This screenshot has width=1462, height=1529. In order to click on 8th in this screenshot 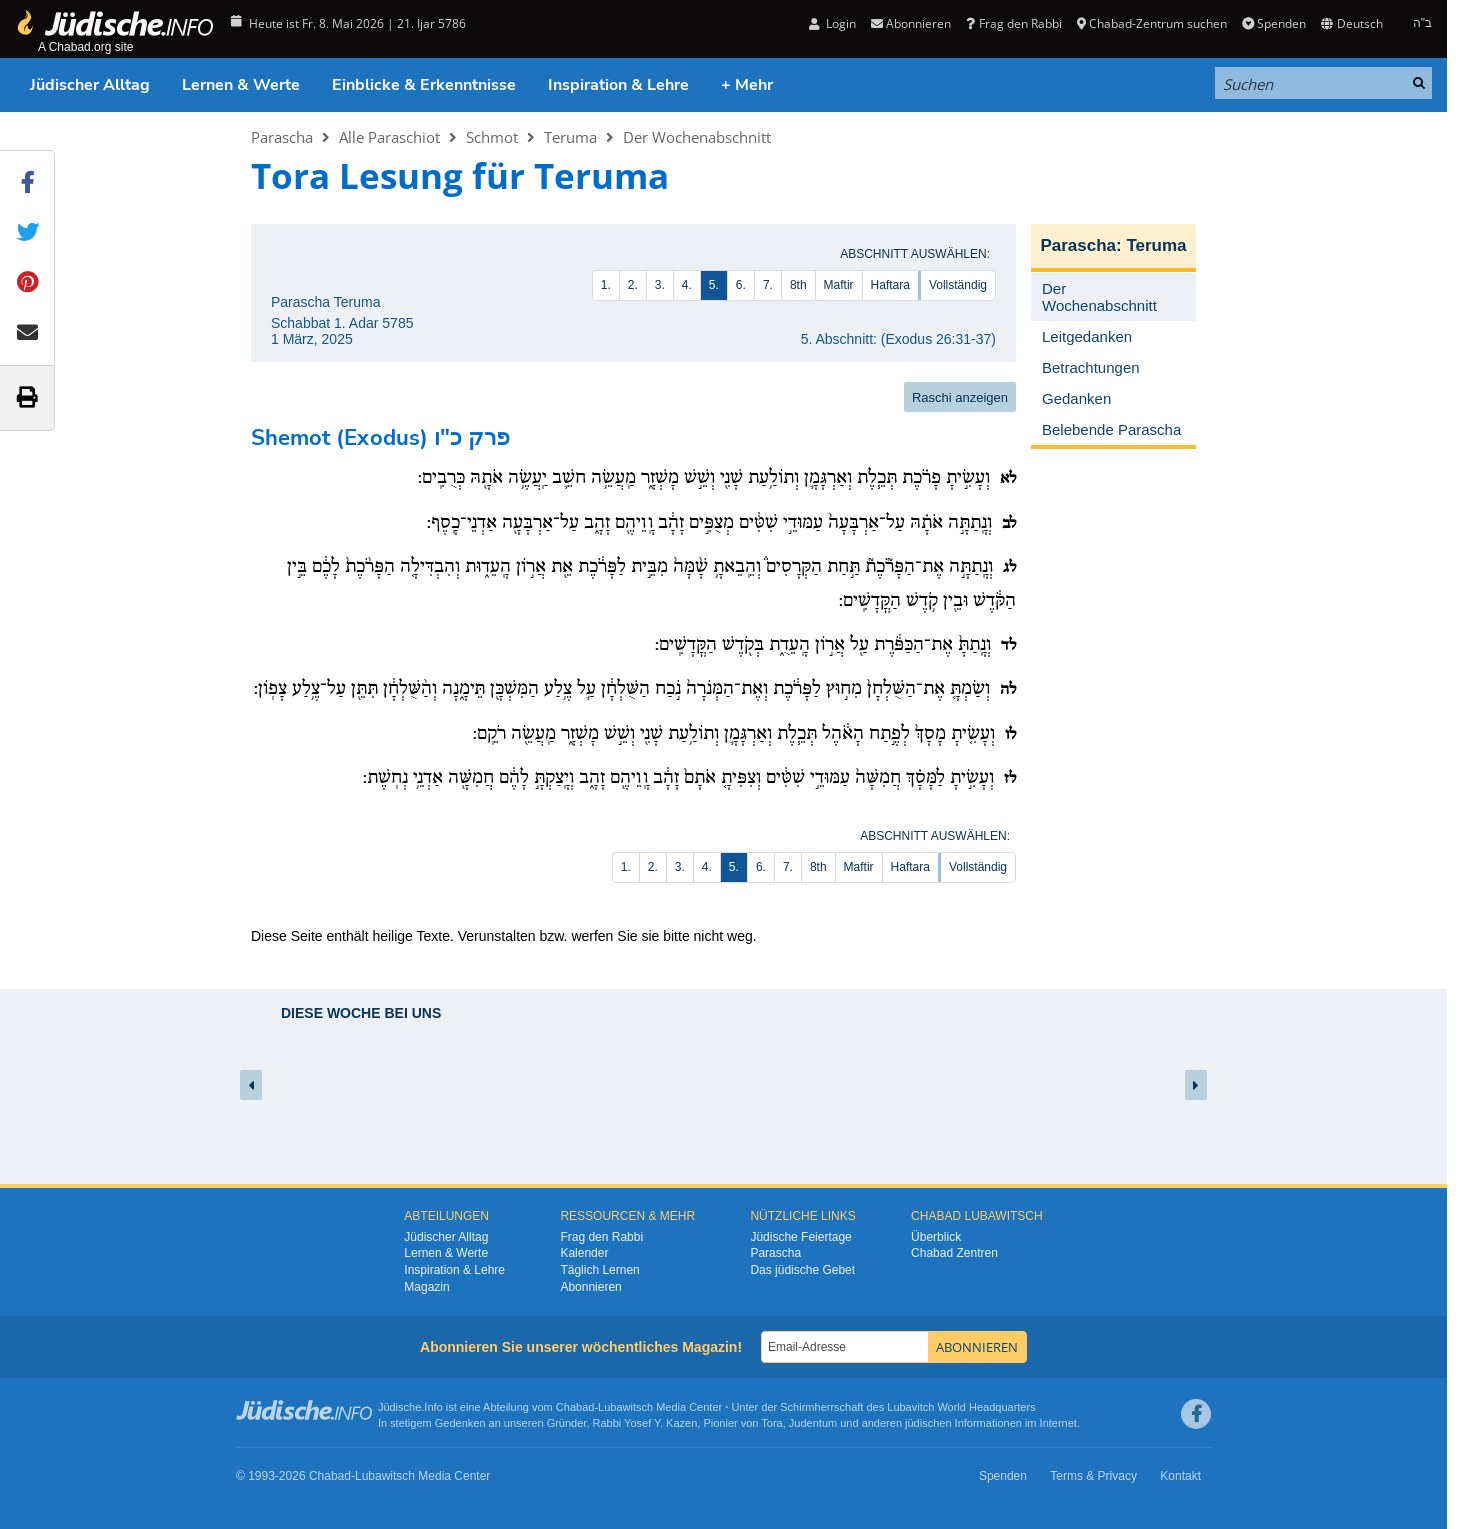, I will do `click(798, 285)`.